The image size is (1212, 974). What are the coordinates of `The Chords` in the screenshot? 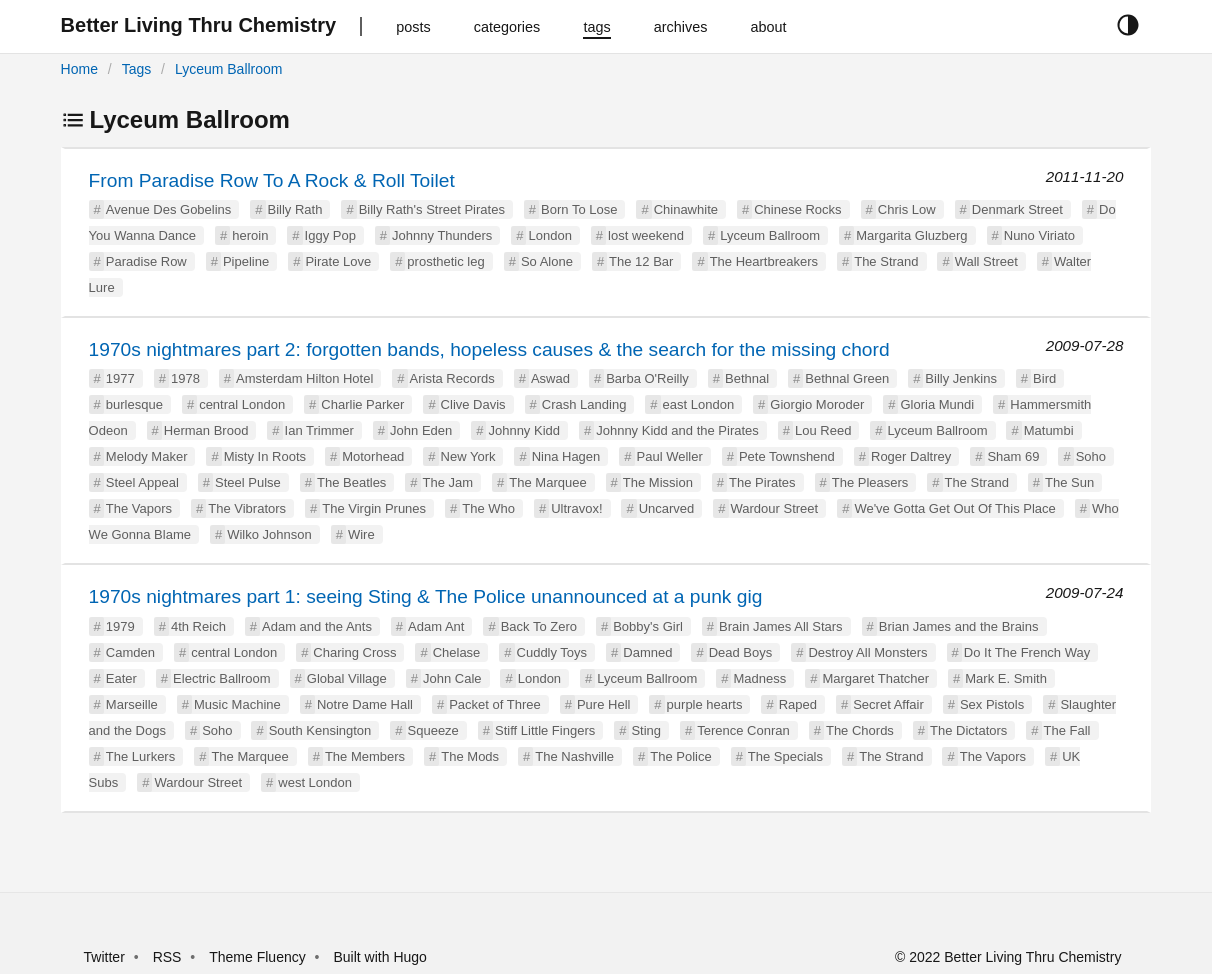 It's located at (860, 730).